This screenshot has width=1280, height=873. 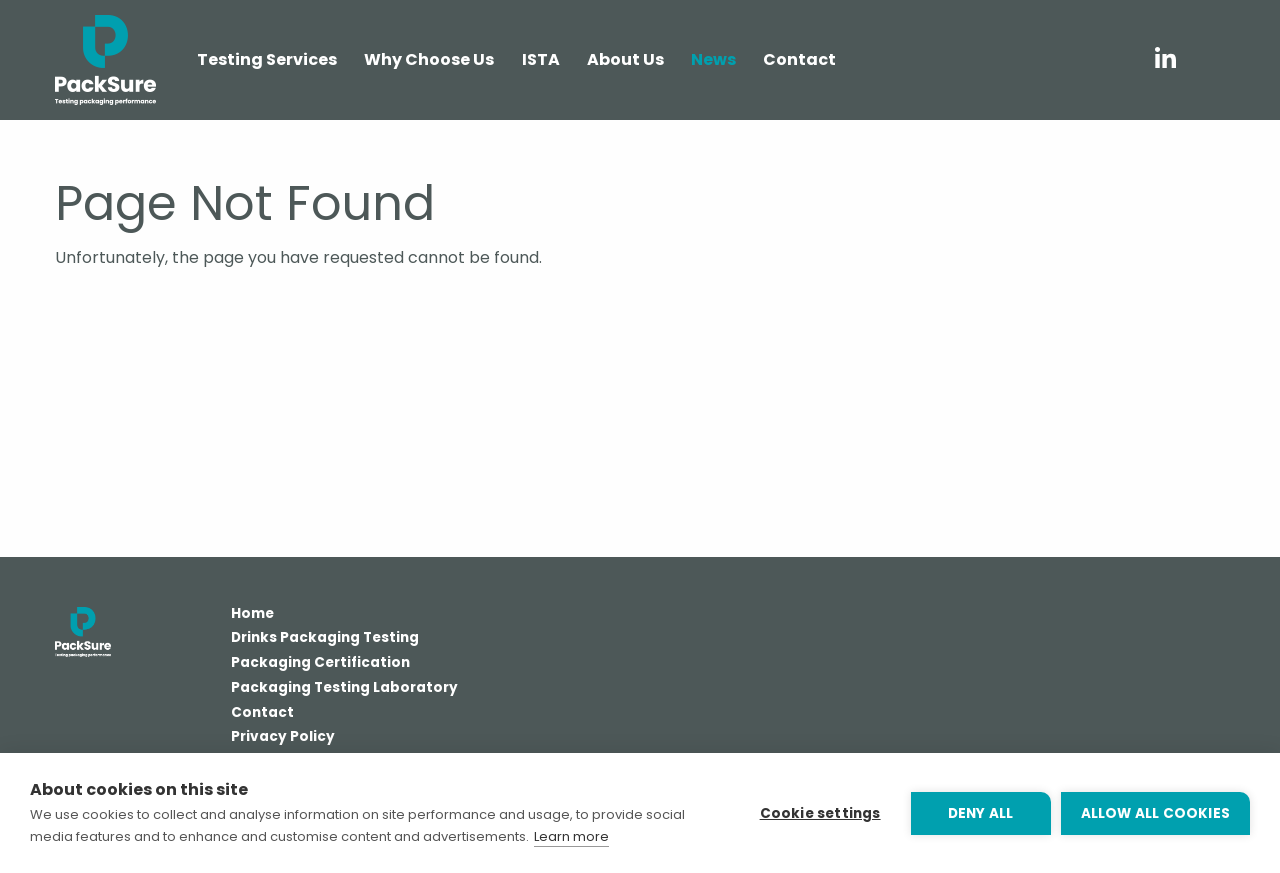 I want to click on Allow all cookies, so click(x=1155, y=813).